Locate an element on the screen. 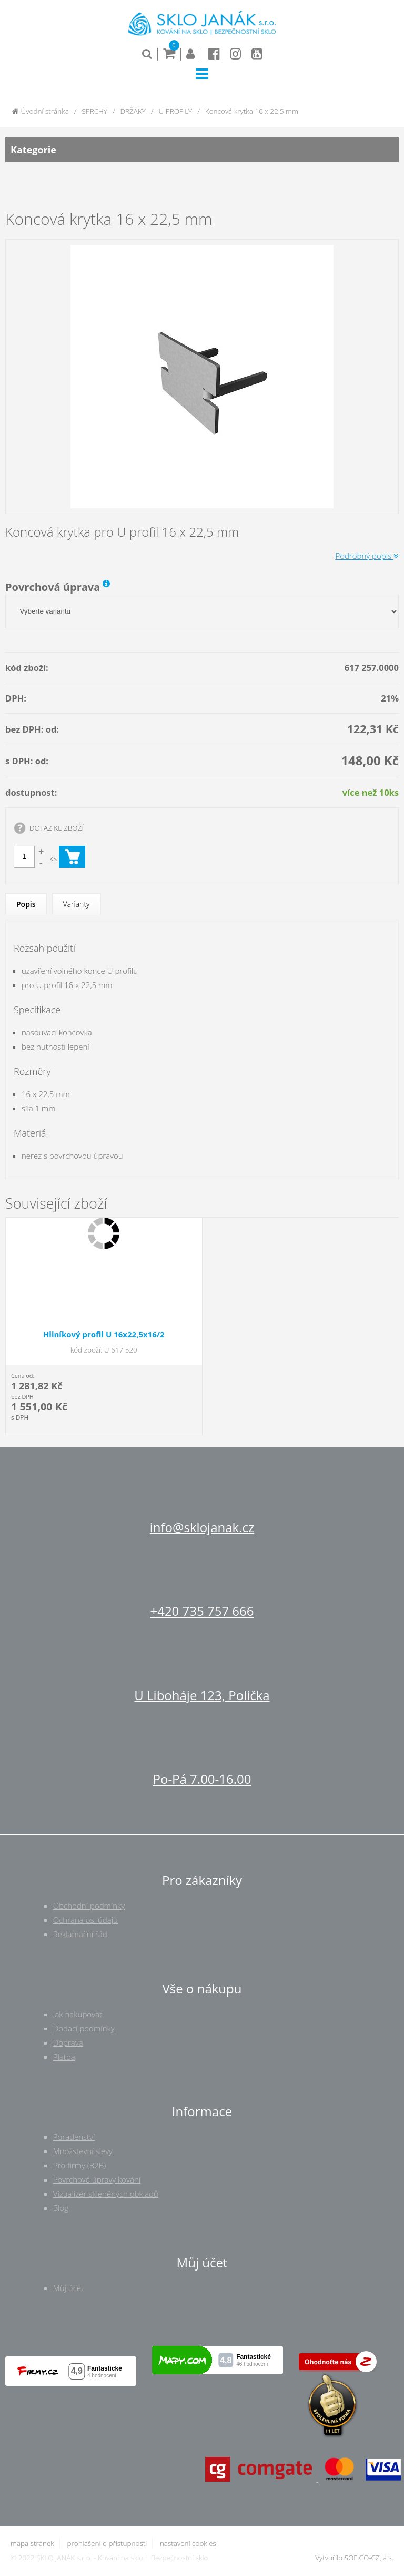 Image resolution: width=404 pixels, height=2576 pixels. Povrchové úpravy kování is located at coordinates (97, 2179).